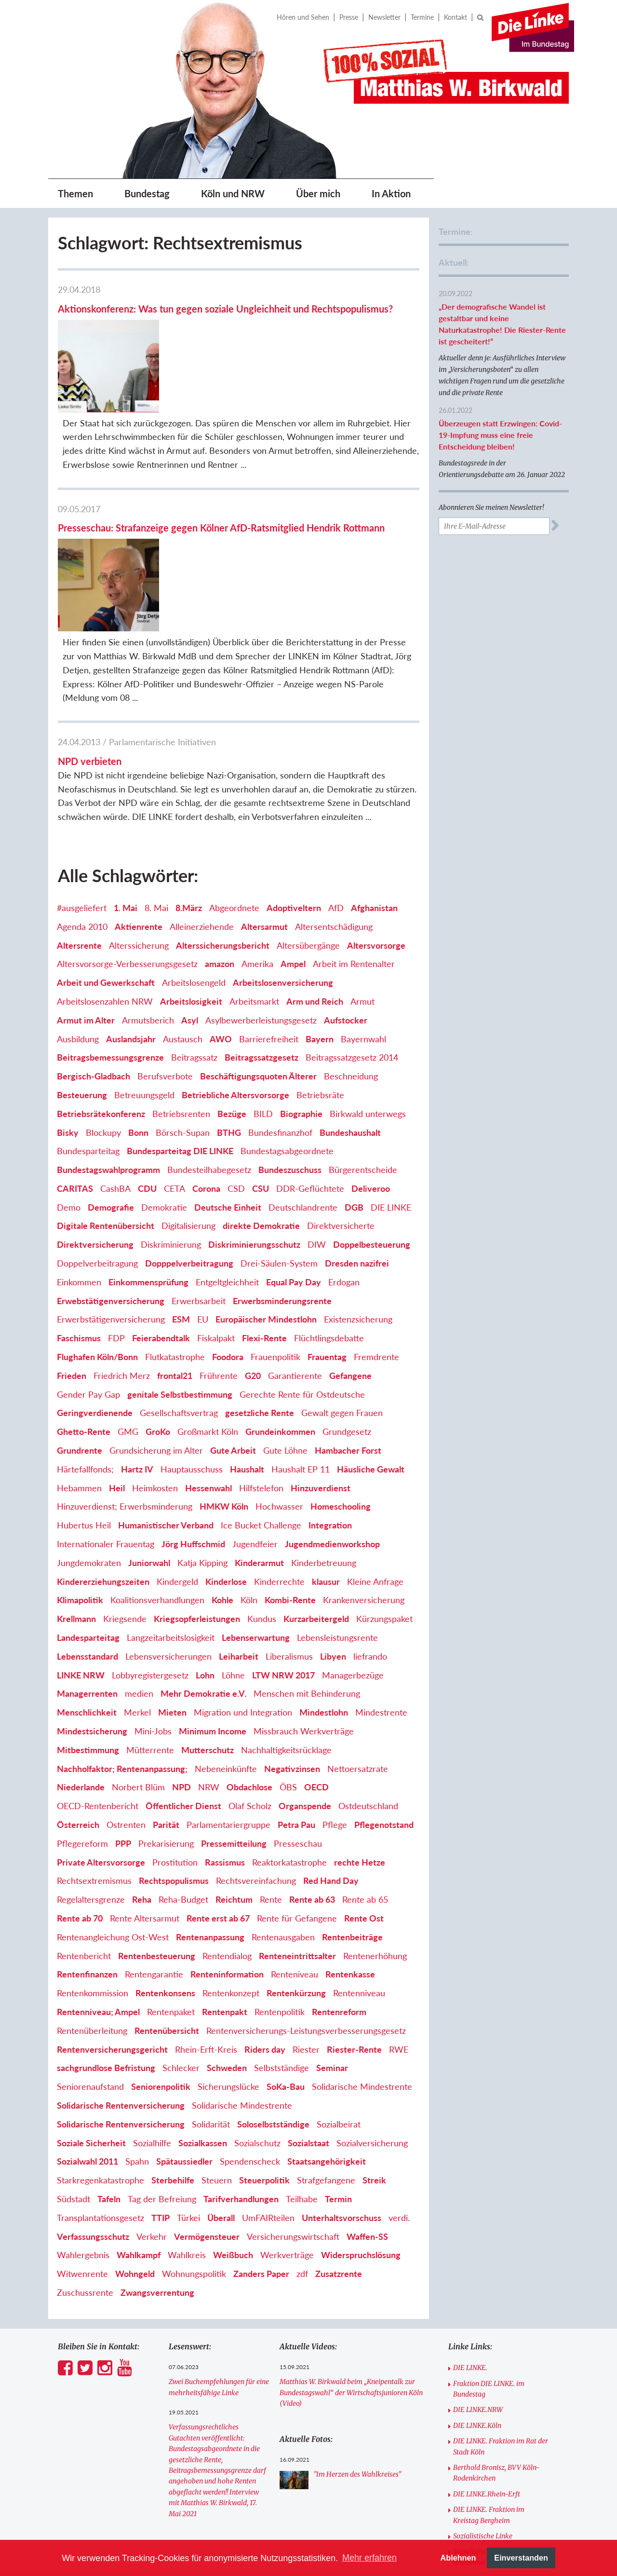 The height and width of the screenshot is (2576, 617). What do you see at coordinates (227, 1936) in the screenshot?
I see `Schweden` at bounding box center [227, 1936].